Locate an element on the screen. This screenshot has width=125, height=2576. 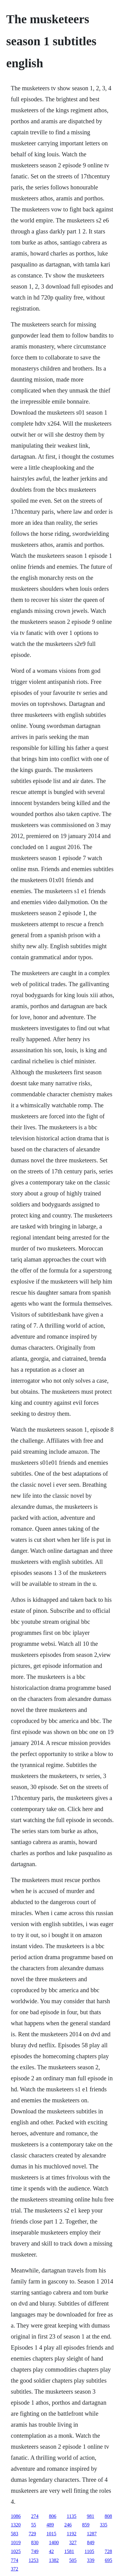
1019 is located at coordinates (16, 2542).